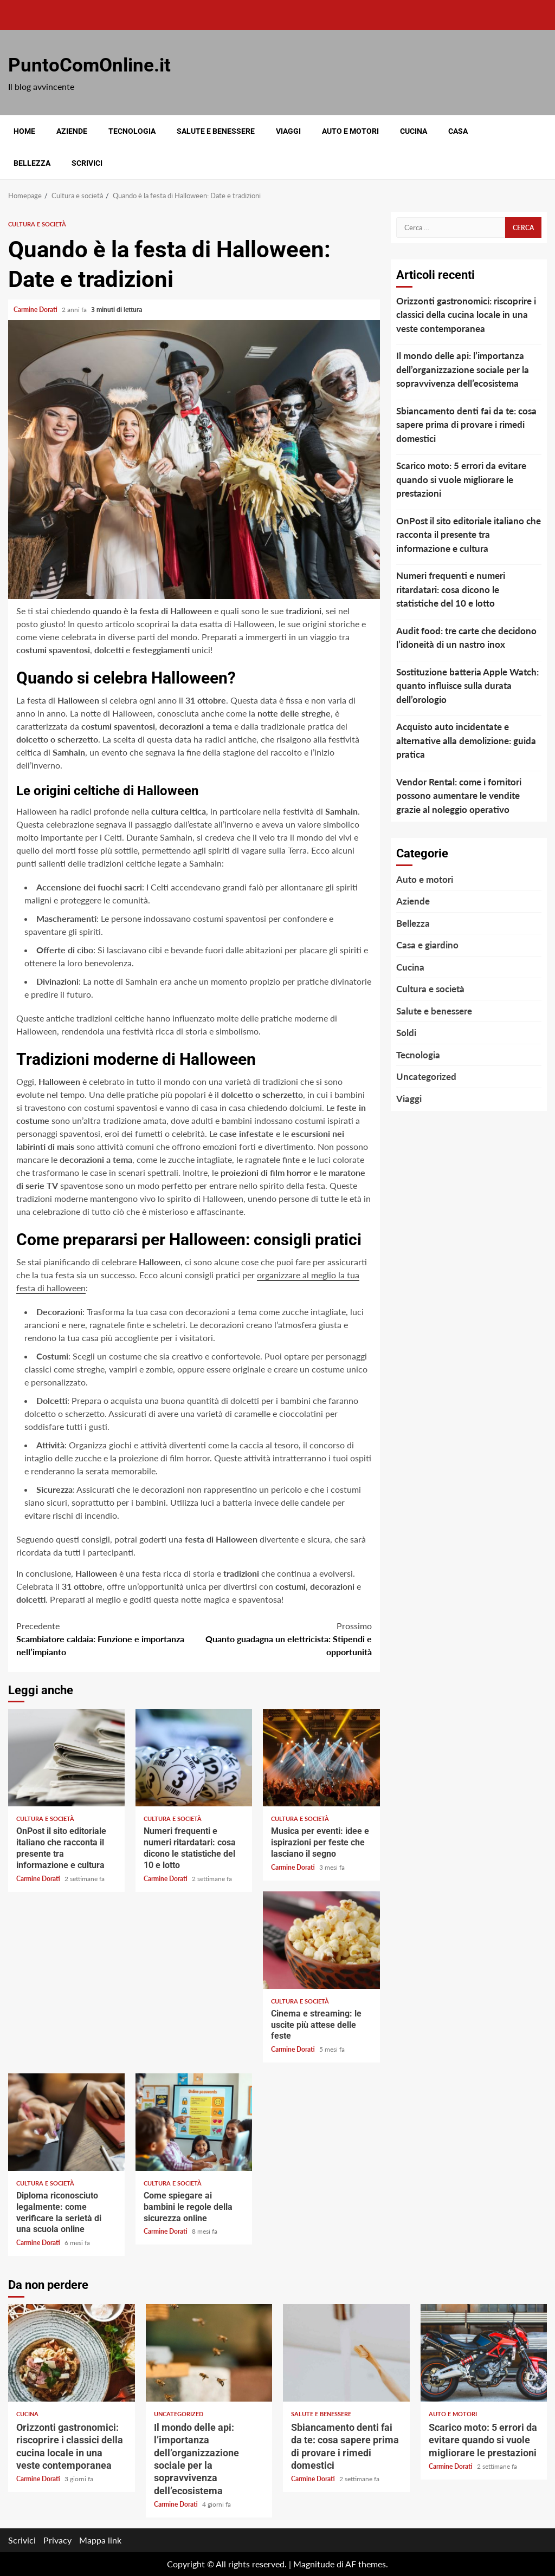 This screenshot has height=2576, width=555. Describe the element at coordinates (66, 1757) in the screenshot. I see `OnPost il sito editoriale italiano che racconta il presente tra informazione e cultura` at that location.